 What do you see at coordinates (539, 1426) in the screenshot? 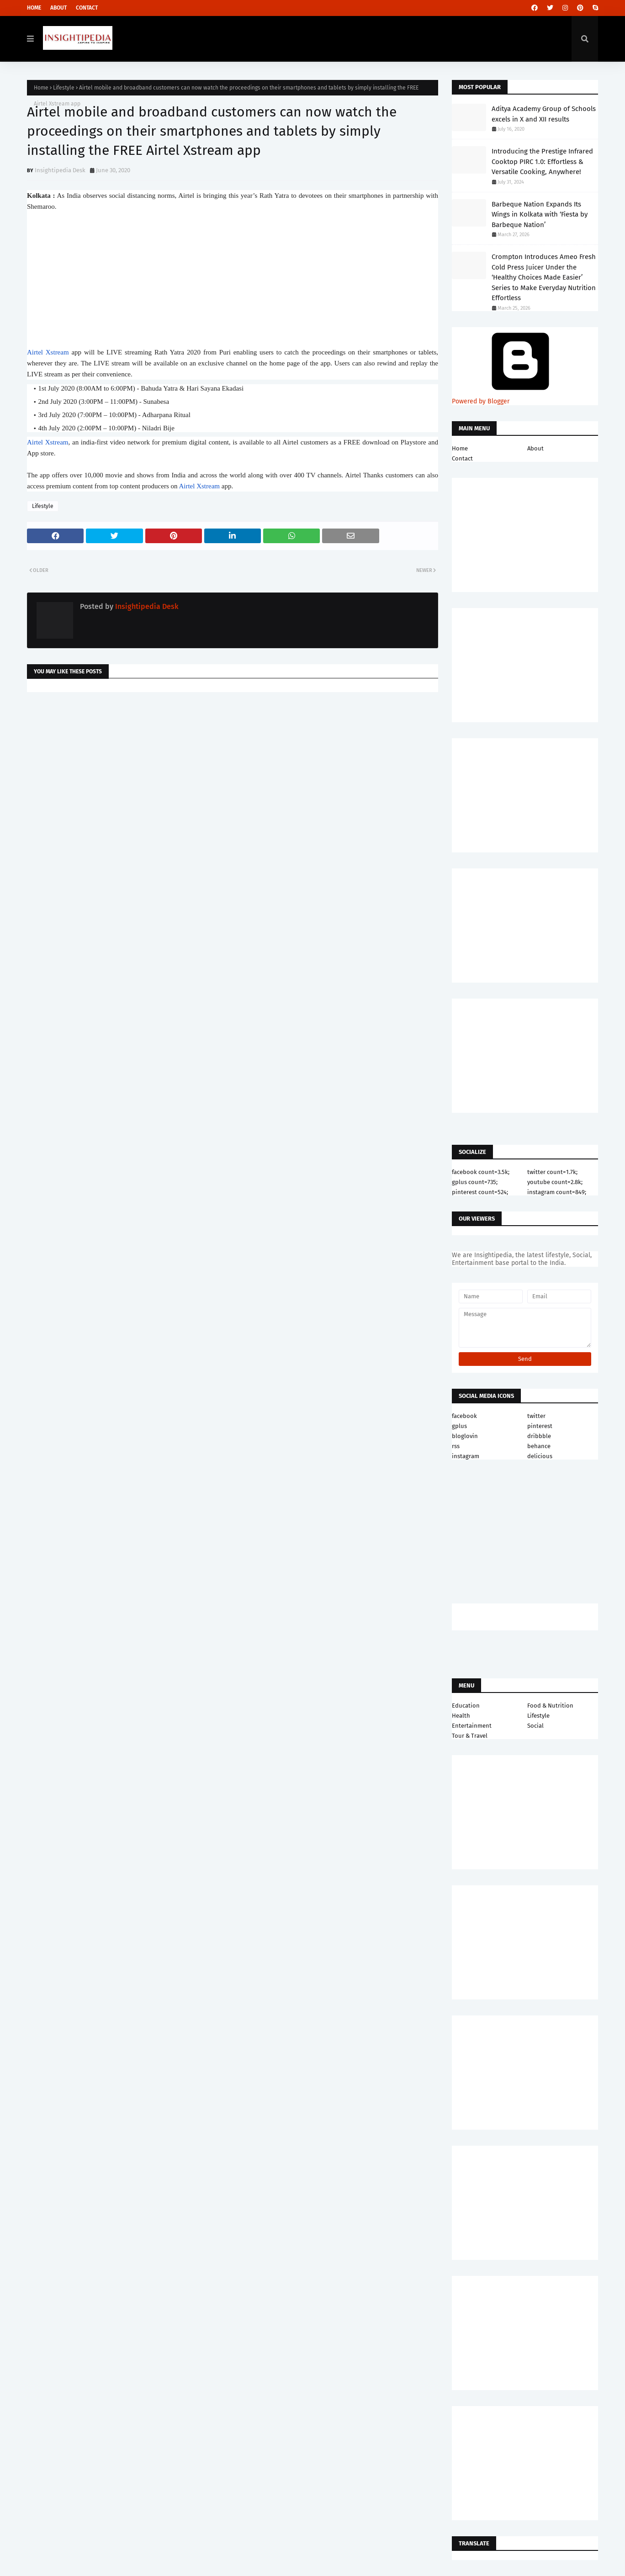
I see `pinterest` at bounding box center [539, 1426].